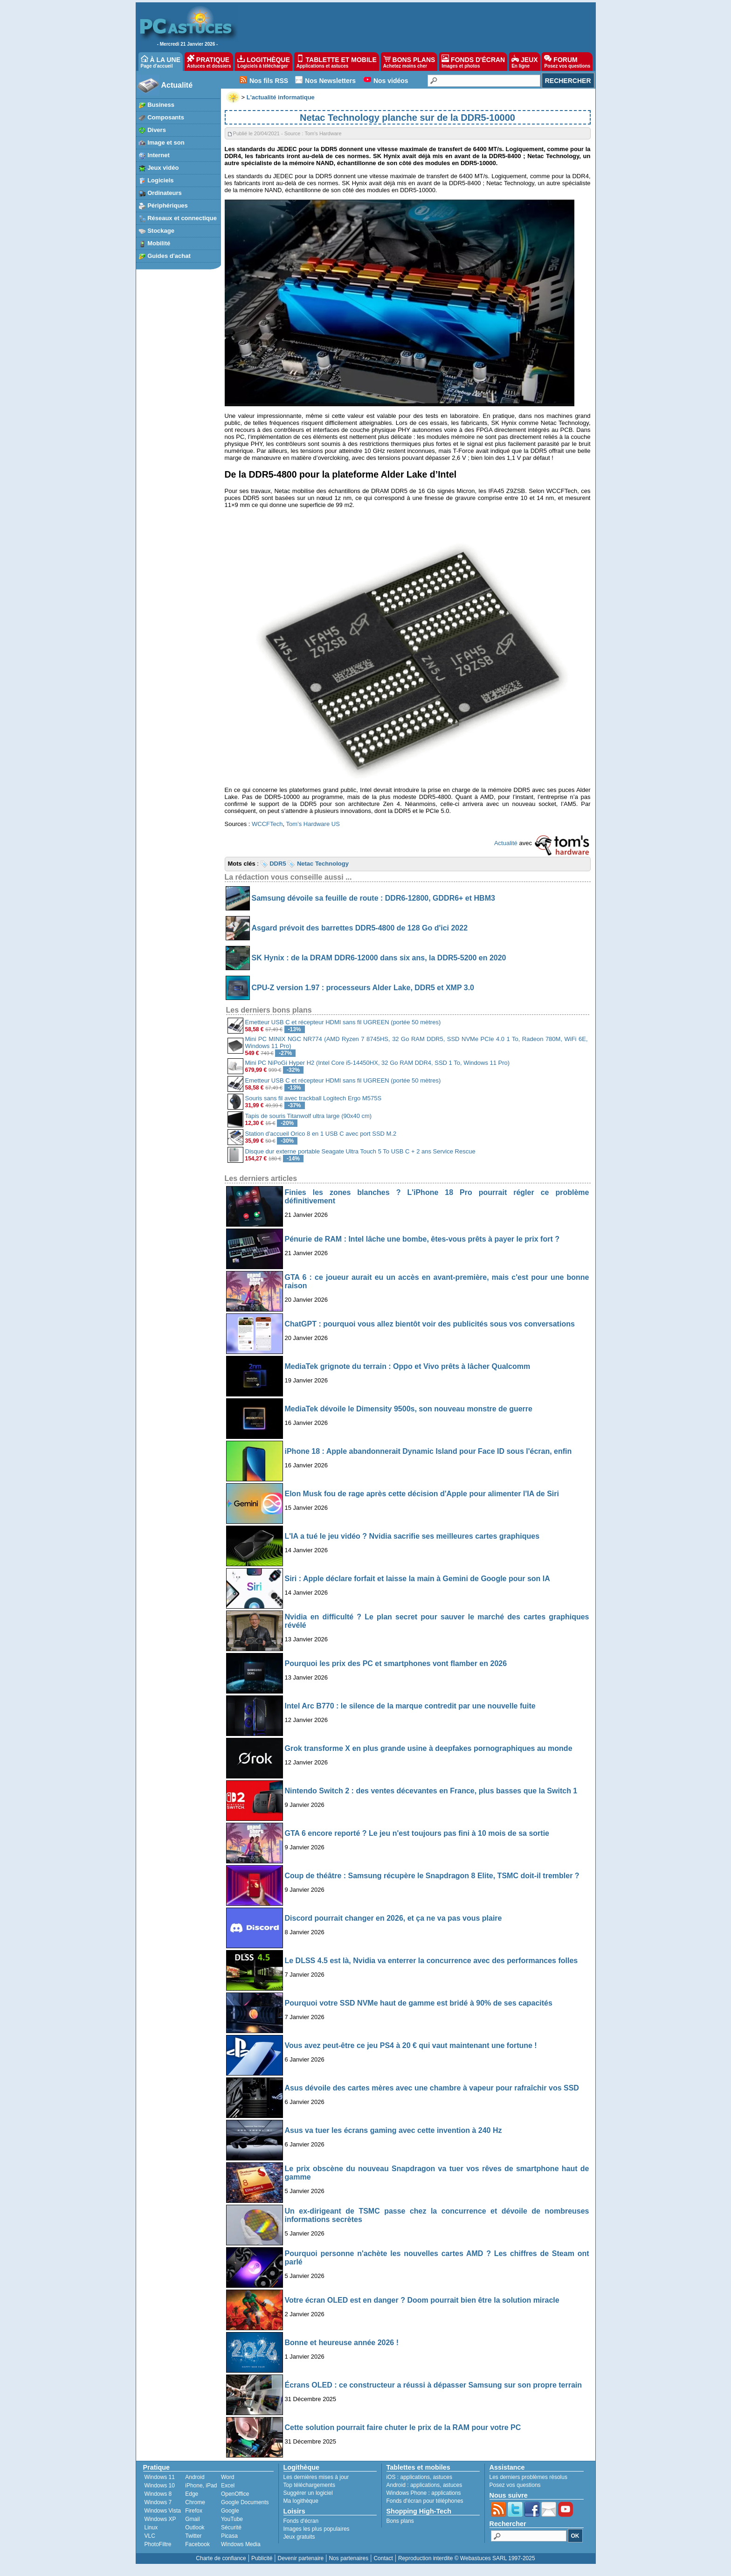 The image size is (731, 2576). Describe the element at coordinates (409, 62) in the screenshot. I see `BONS PLANS` at that location.